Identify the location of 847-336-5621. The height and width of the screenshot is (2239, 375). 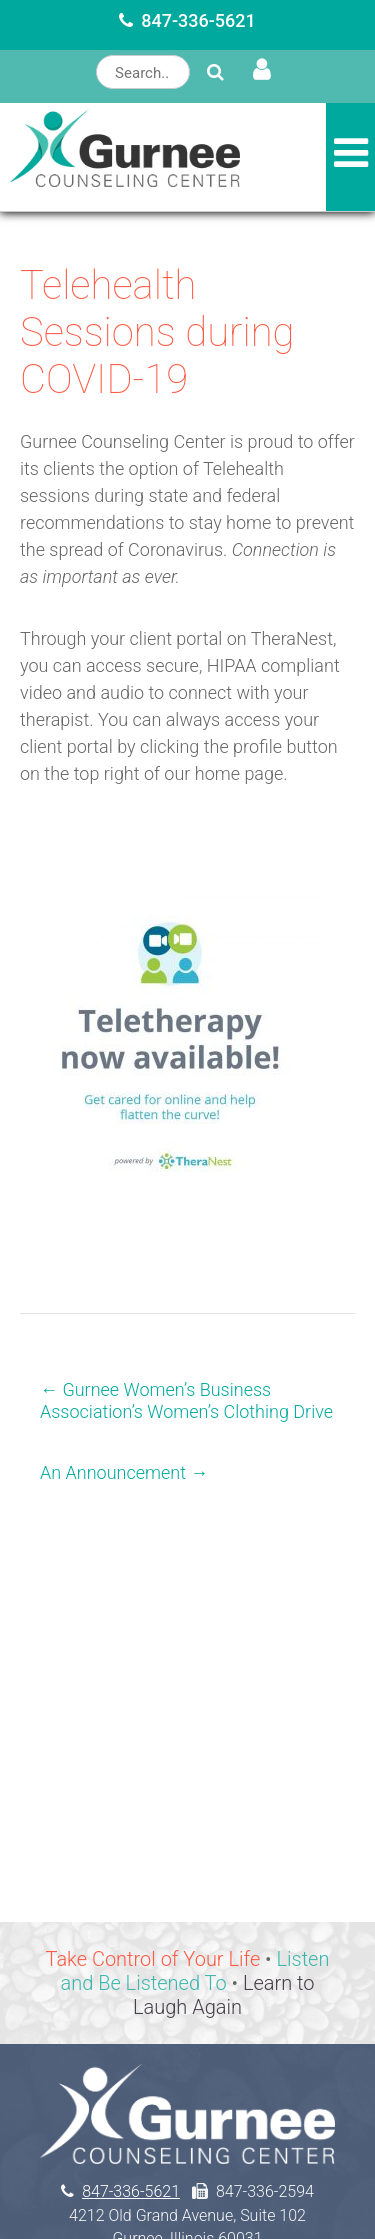
(198, 20).